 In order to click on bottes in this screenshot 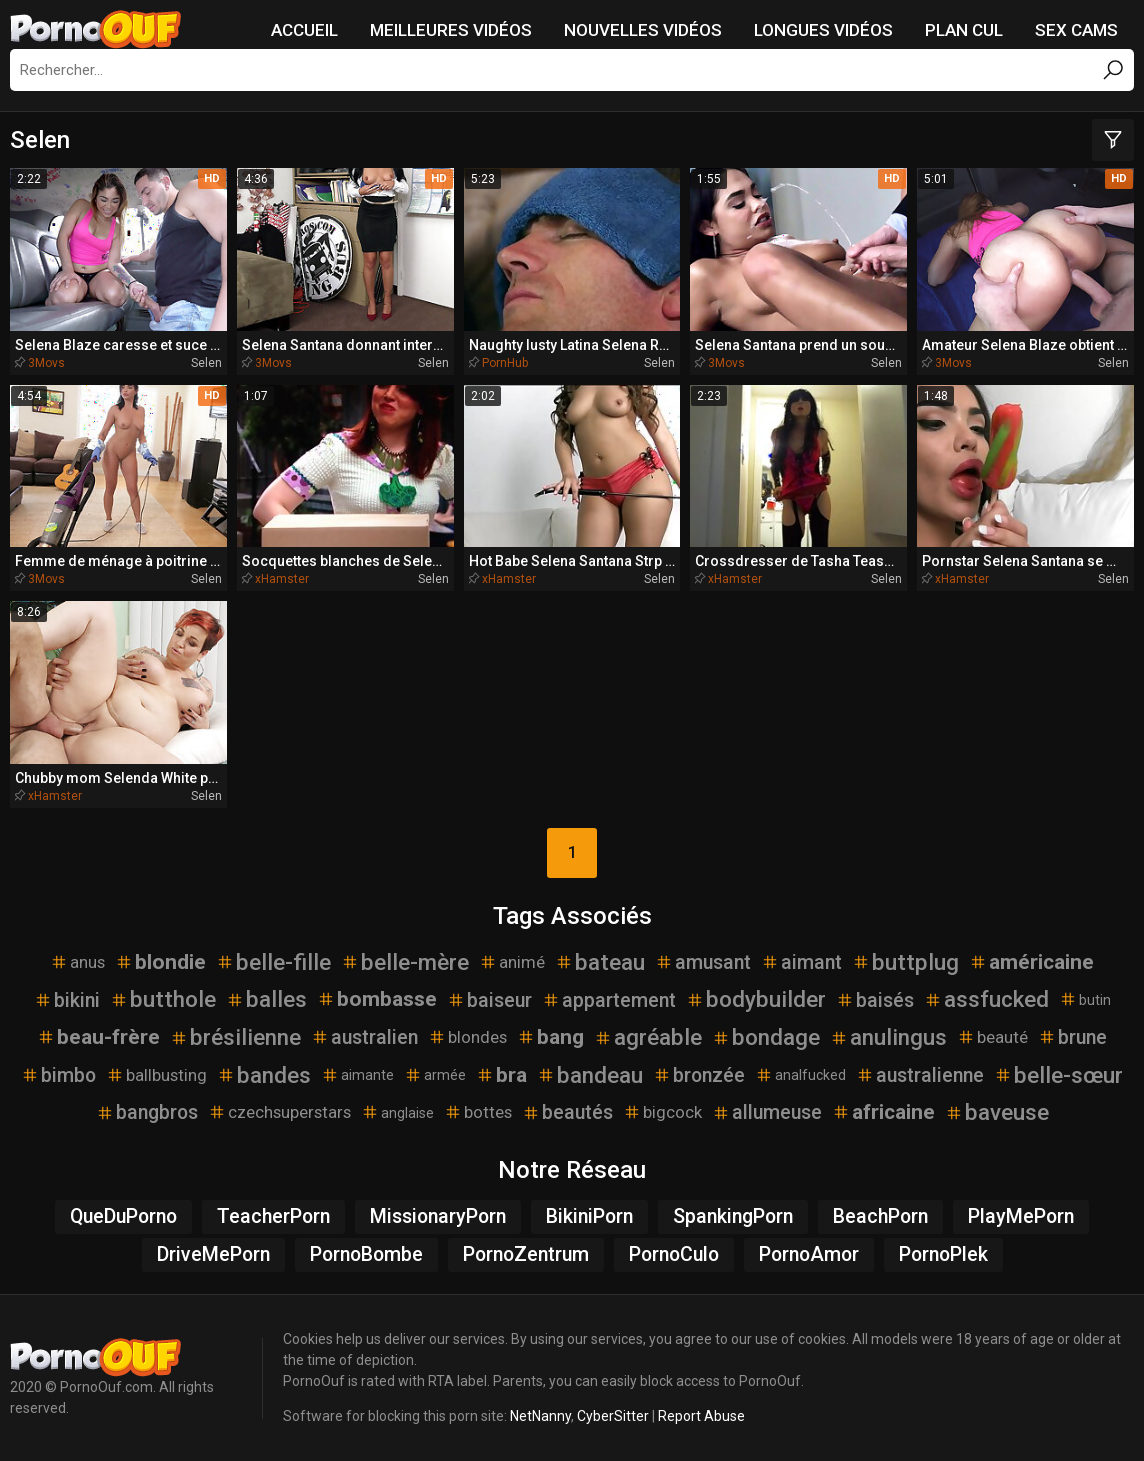, I will do `click(478, 1112)`.